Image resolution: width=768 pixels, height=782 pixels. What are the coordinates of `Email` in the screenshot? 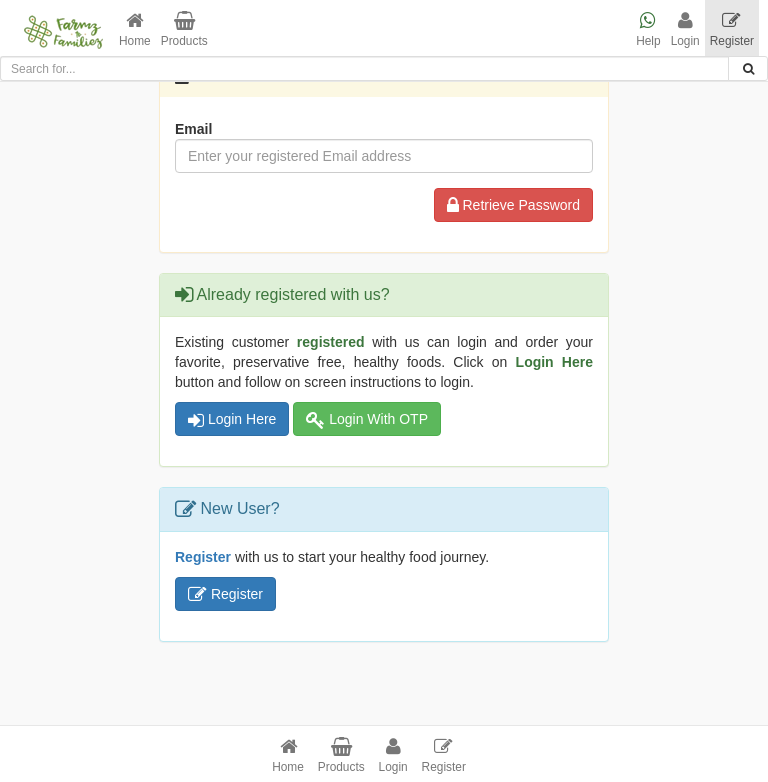 It's located at (193, 129).